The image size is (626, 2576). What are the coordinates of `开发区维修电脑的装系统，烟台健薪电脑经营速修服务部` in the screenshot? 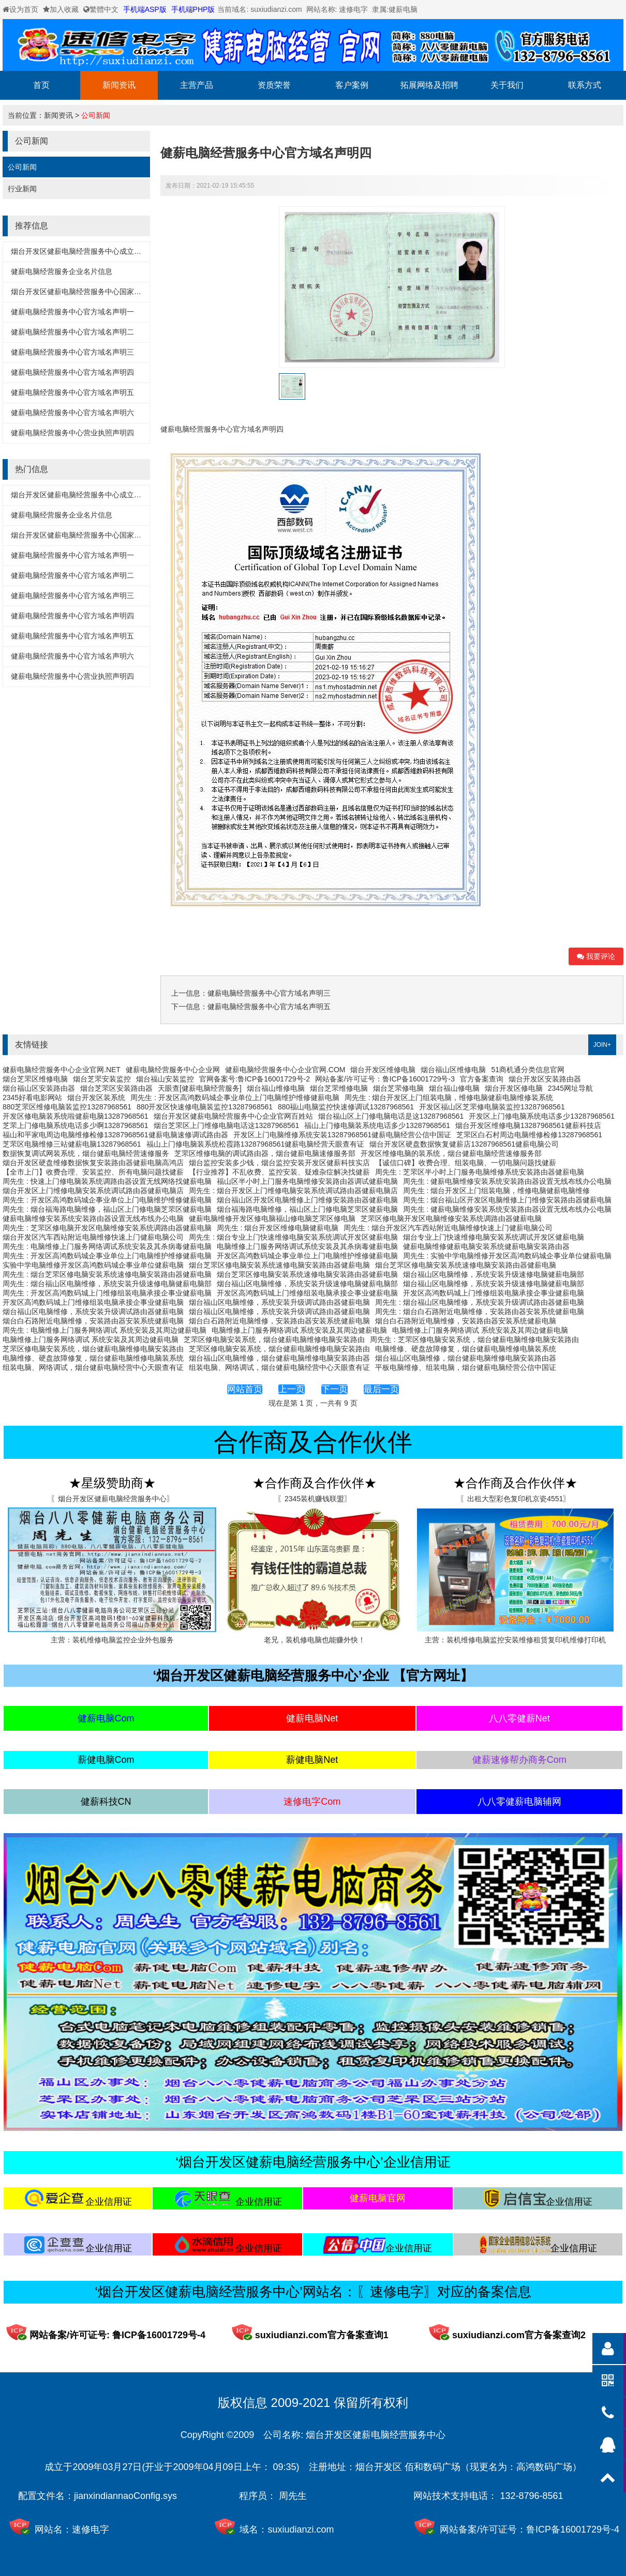 It's located at (451, 1153).